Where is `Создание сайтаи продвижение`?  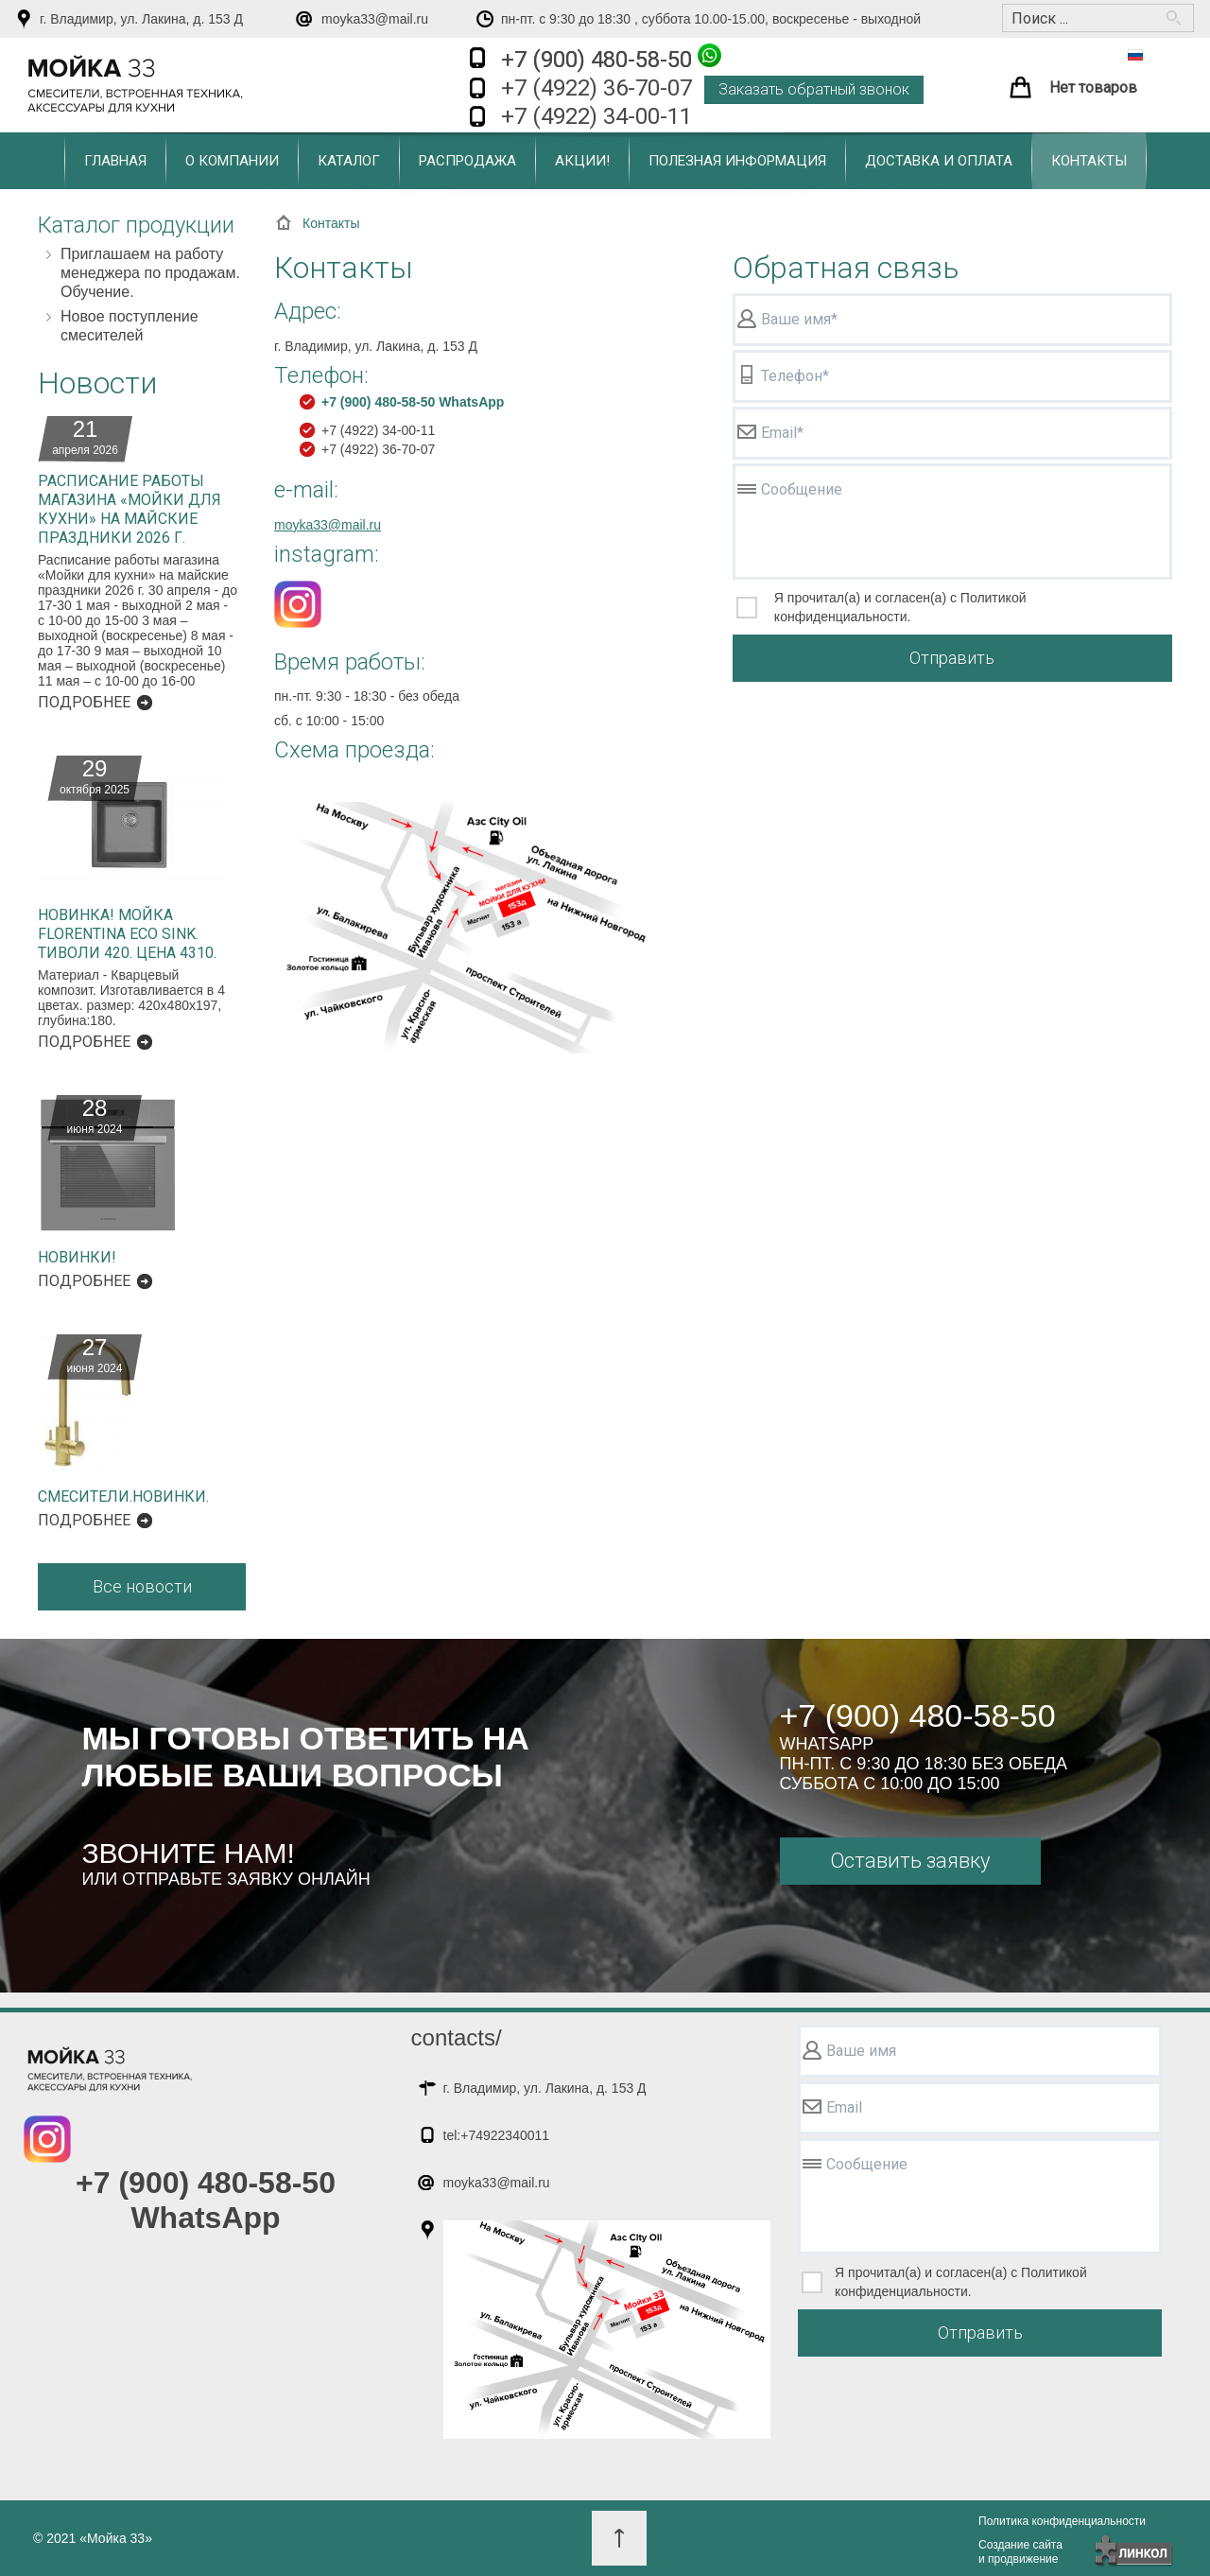 Создание сайтаи продвижение is located at coordinates (1020, 2552).